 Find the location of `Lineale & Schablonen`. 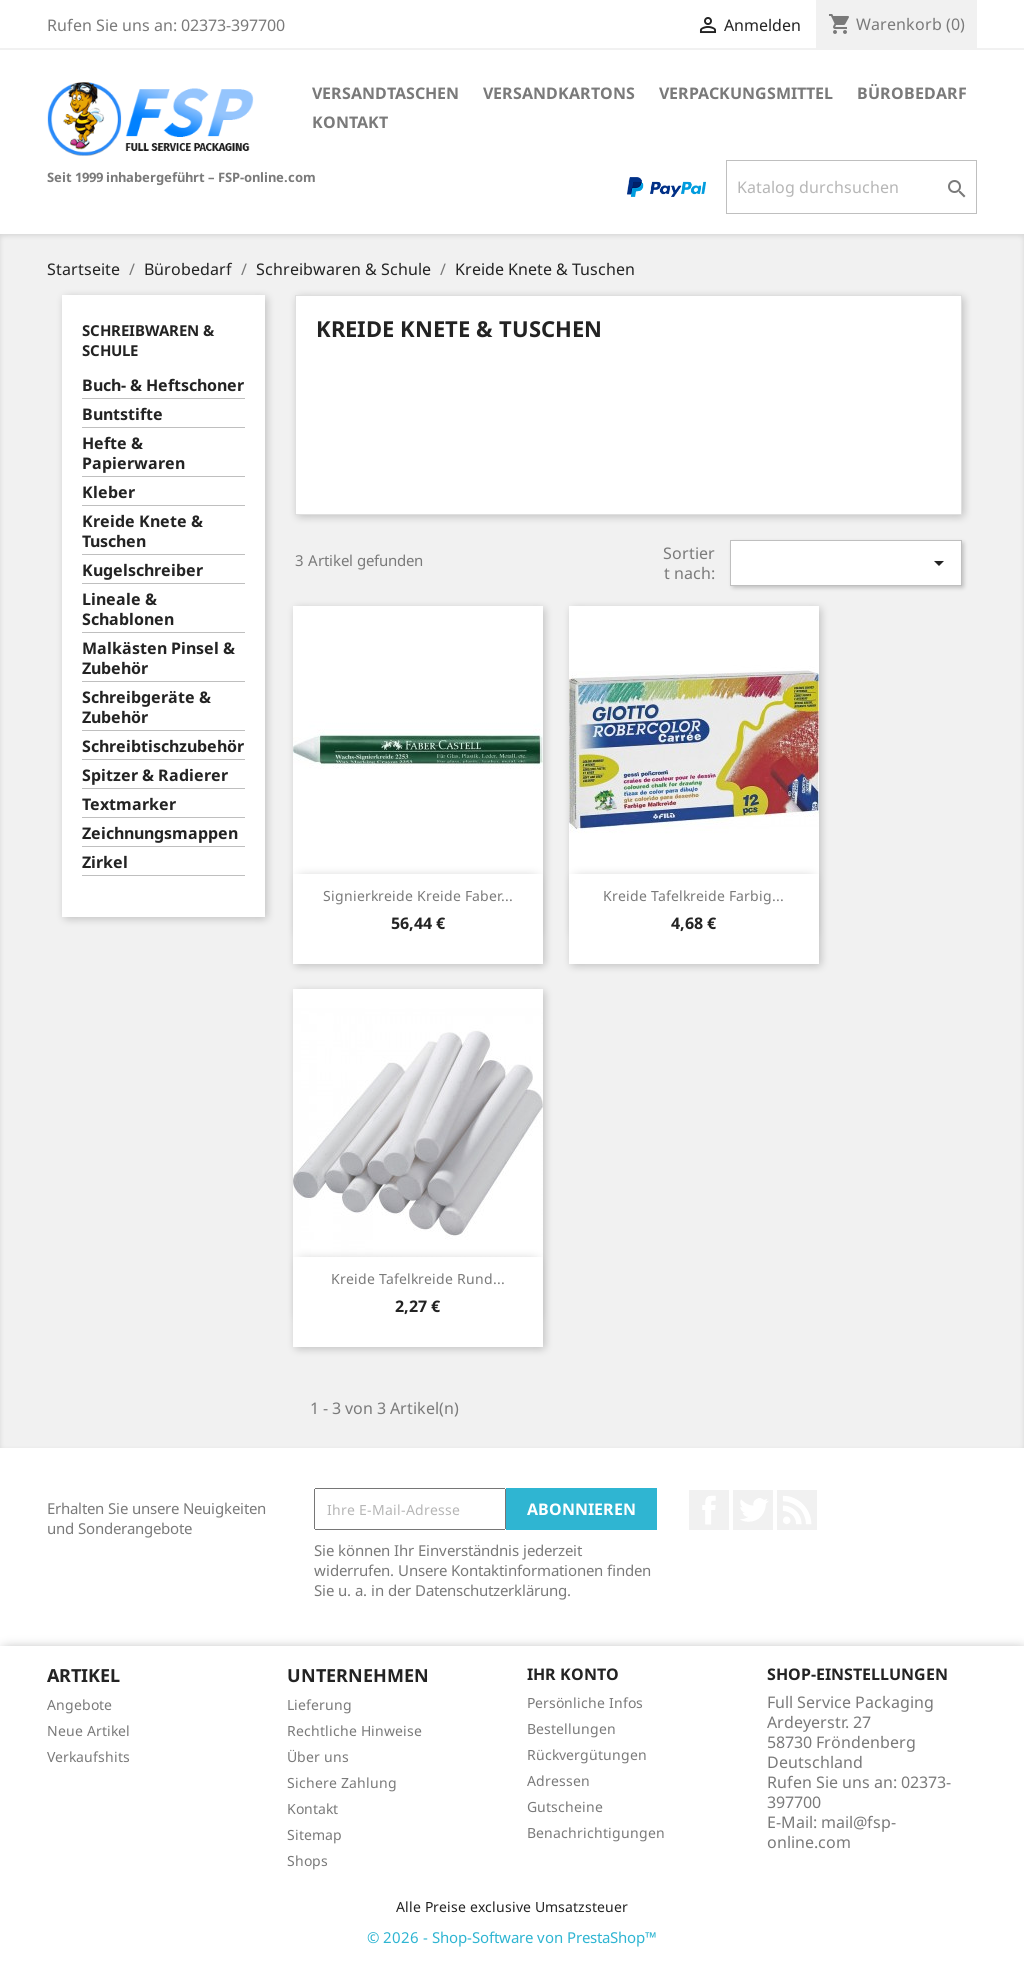

Lineale & Schablonen is located at coordinates (128, 609).